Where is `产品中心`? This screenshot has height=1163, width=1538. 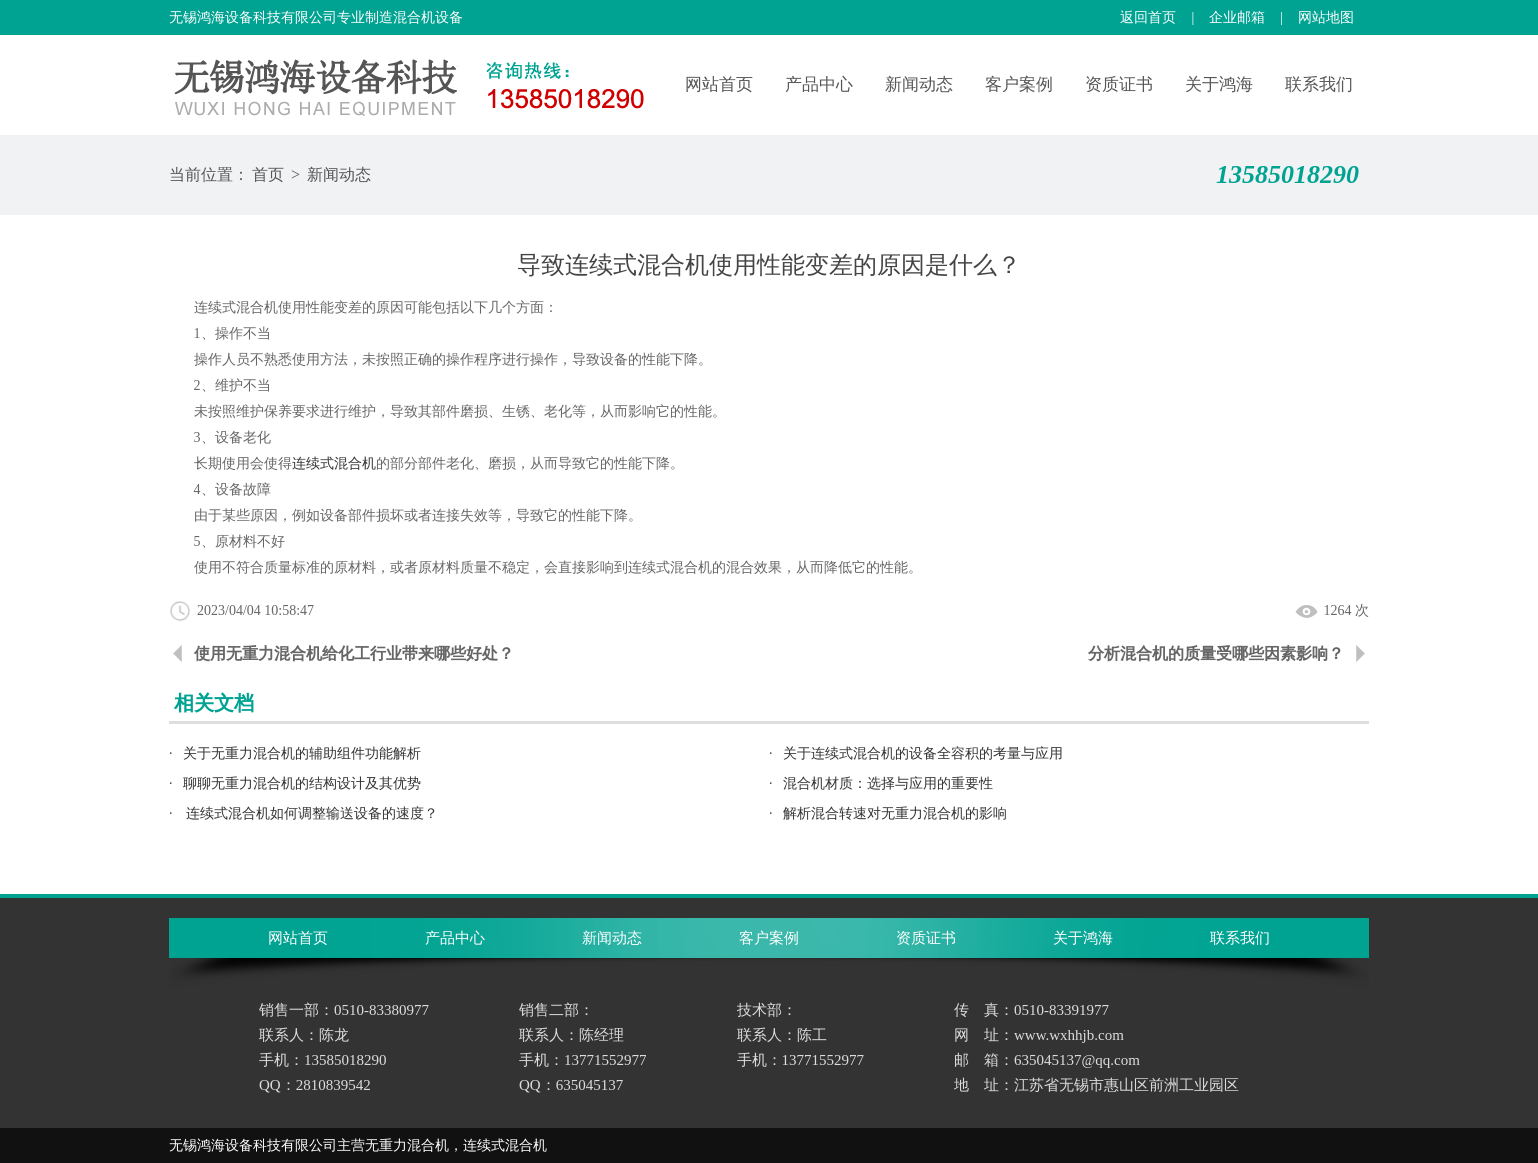
产品中心 is located at coordinates (819, 84).